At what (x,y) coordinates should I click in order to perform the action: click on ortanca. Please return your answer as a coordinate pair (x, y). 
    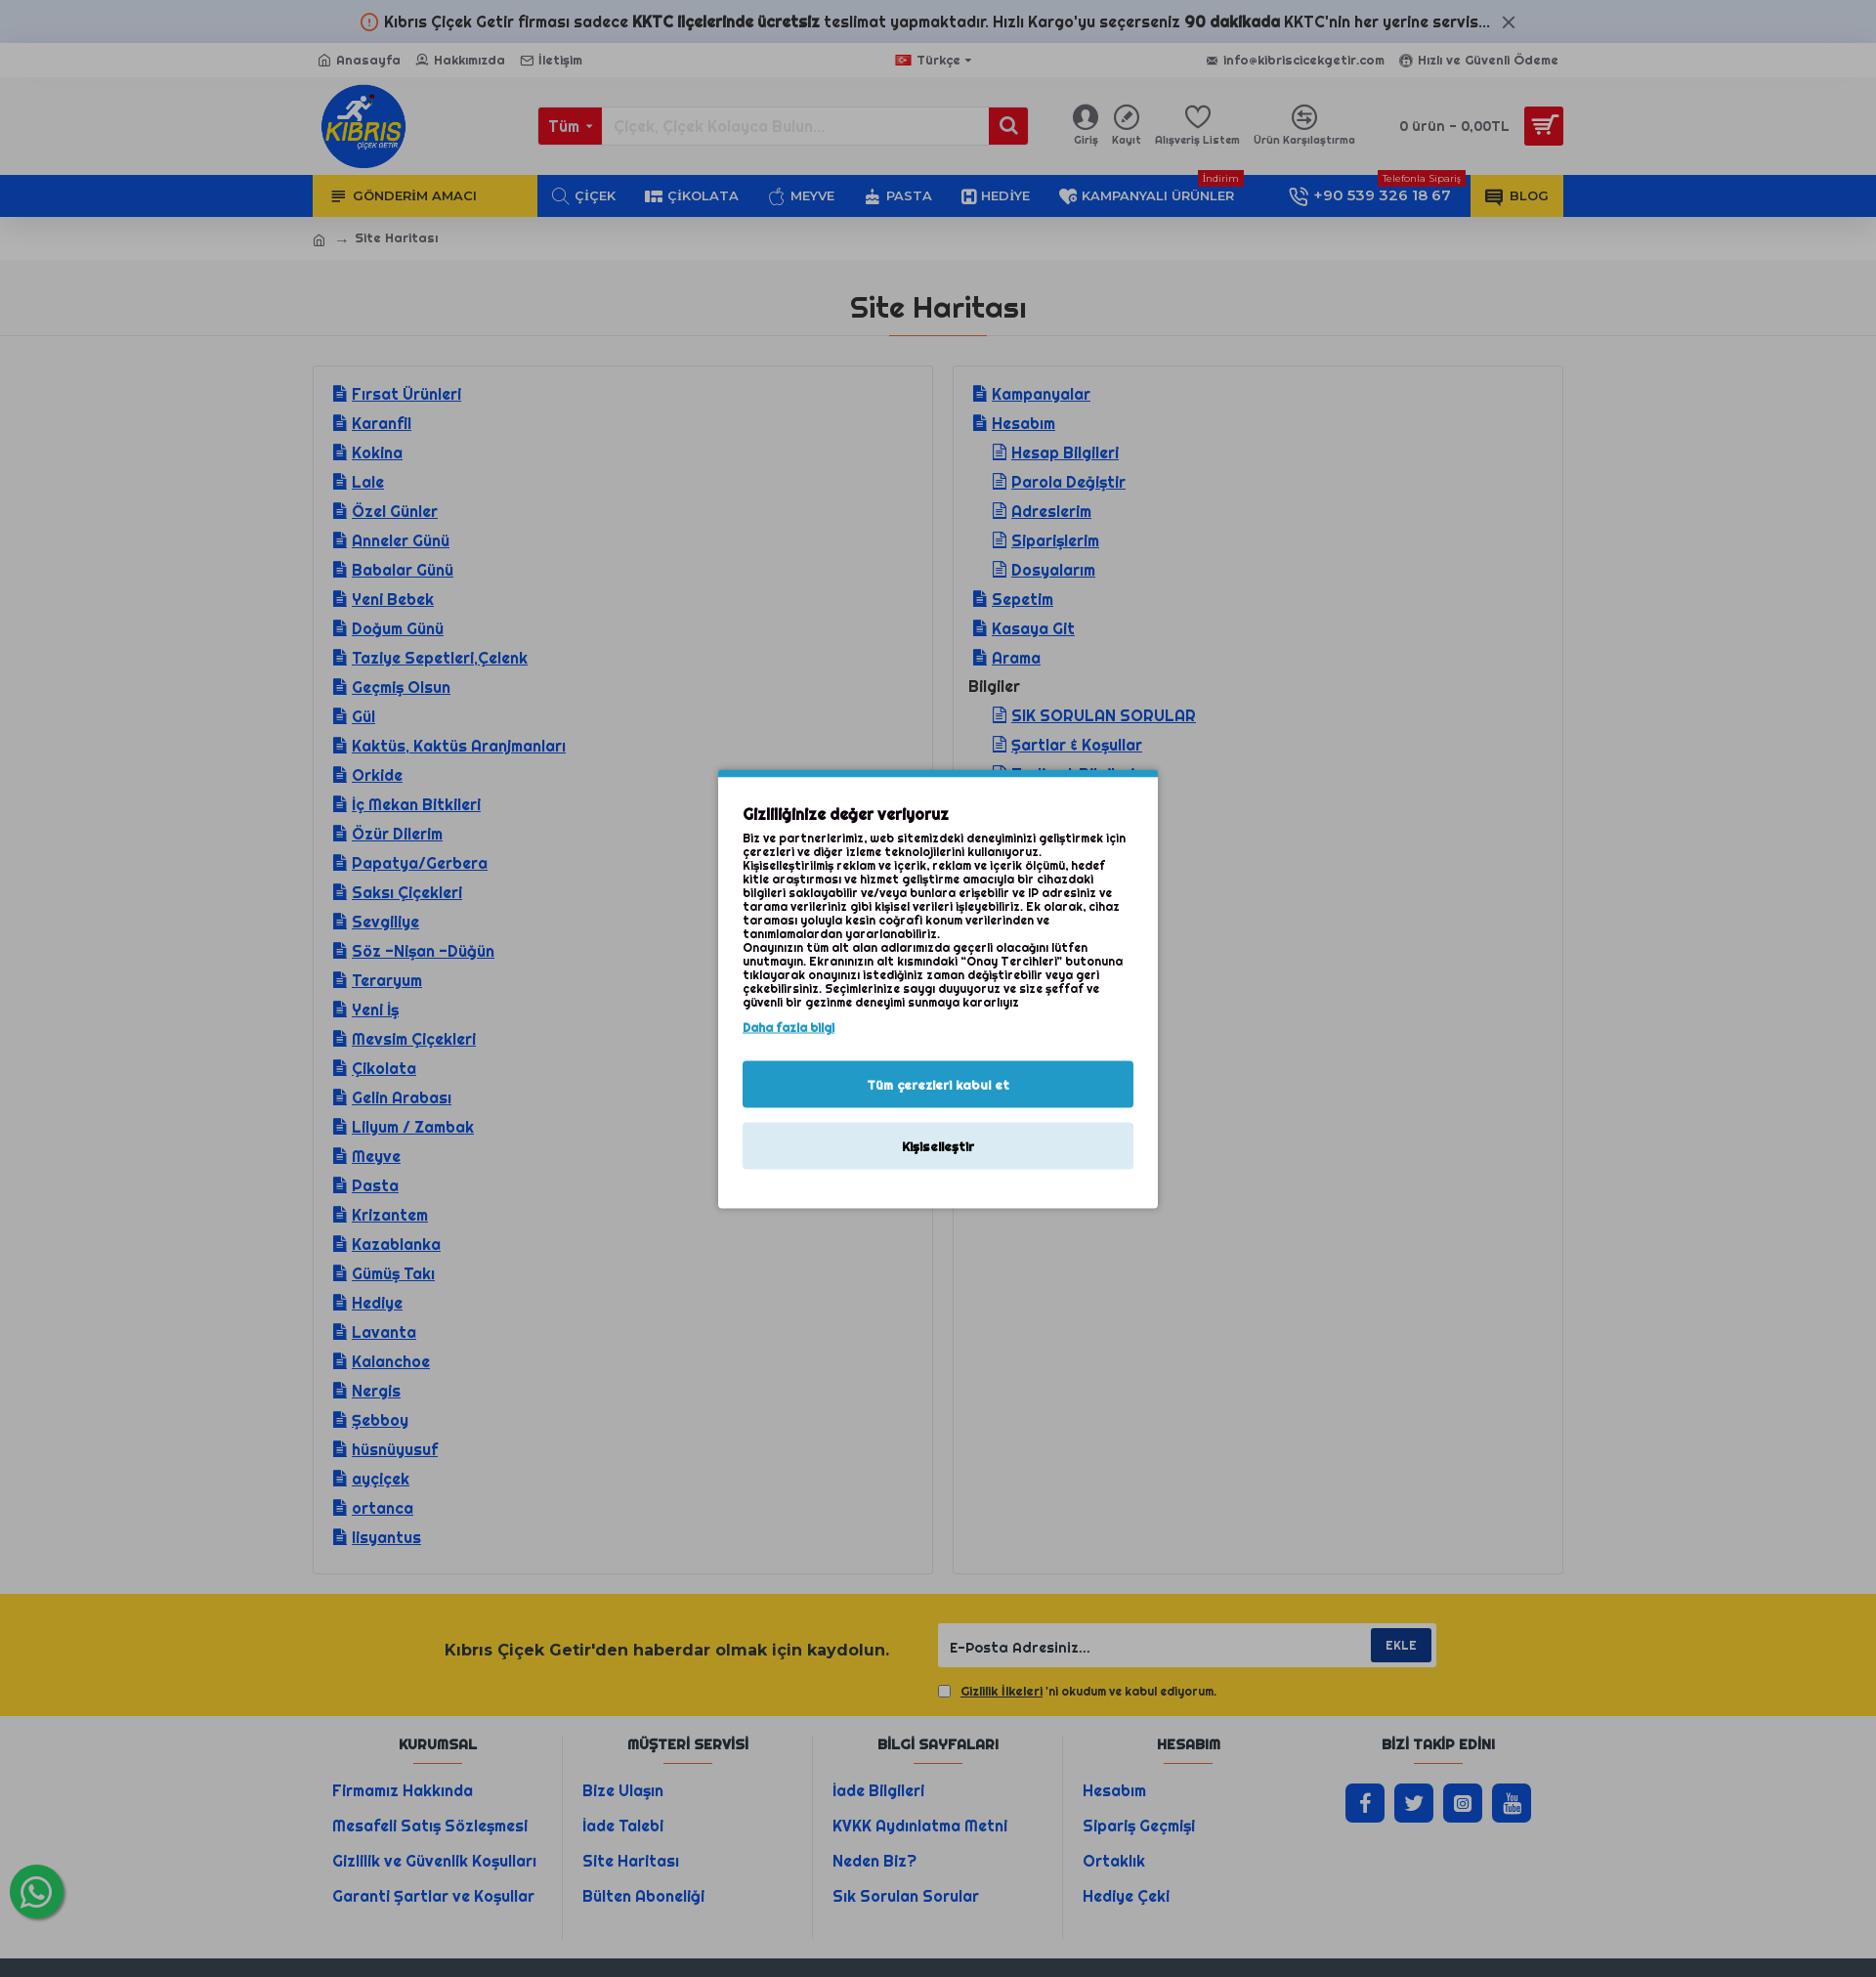
    Looking at the image, I should click on (382, 1508).